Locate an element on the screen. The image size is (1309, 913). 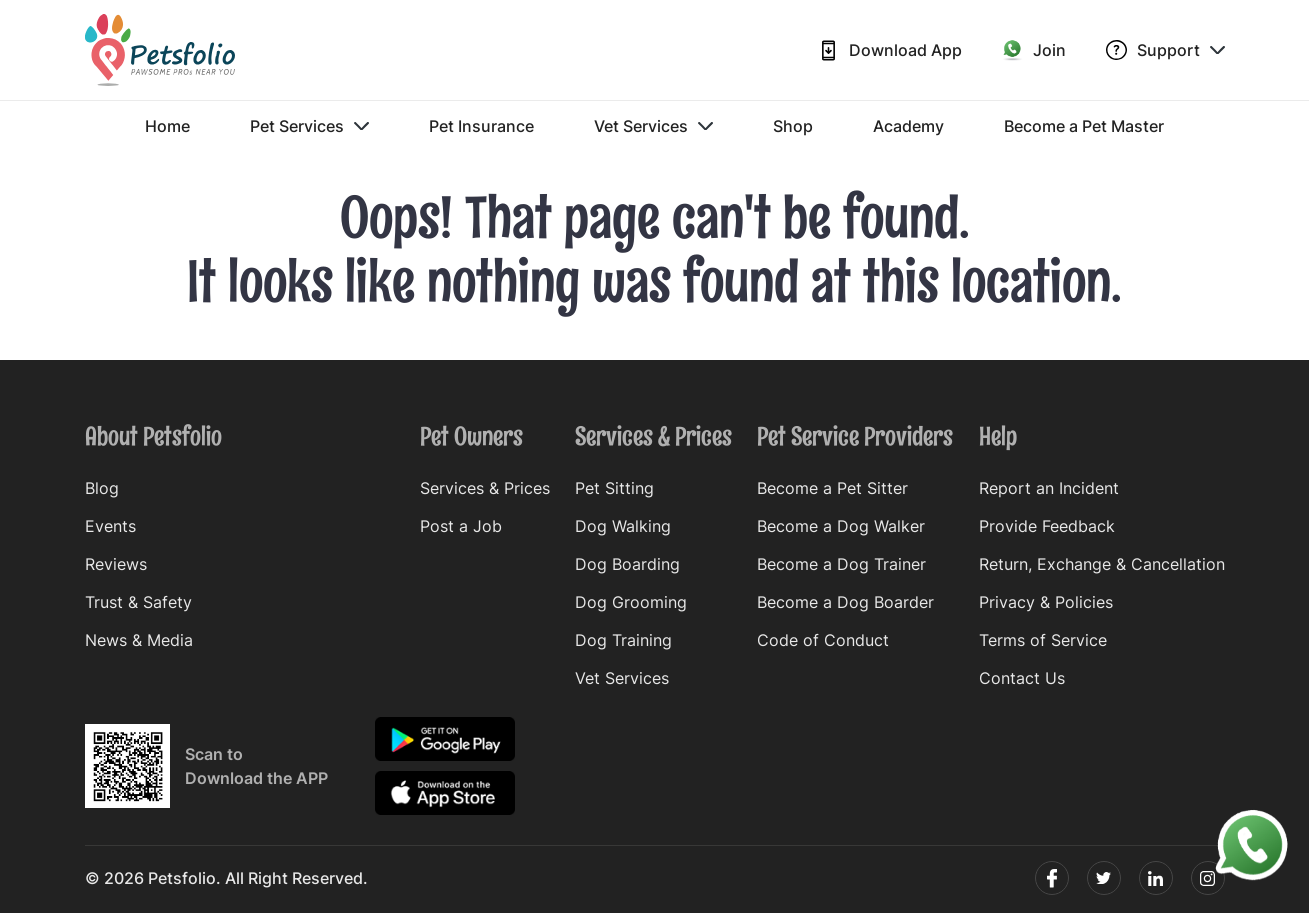
Terms of Service is located at coordinates (1043, 640).